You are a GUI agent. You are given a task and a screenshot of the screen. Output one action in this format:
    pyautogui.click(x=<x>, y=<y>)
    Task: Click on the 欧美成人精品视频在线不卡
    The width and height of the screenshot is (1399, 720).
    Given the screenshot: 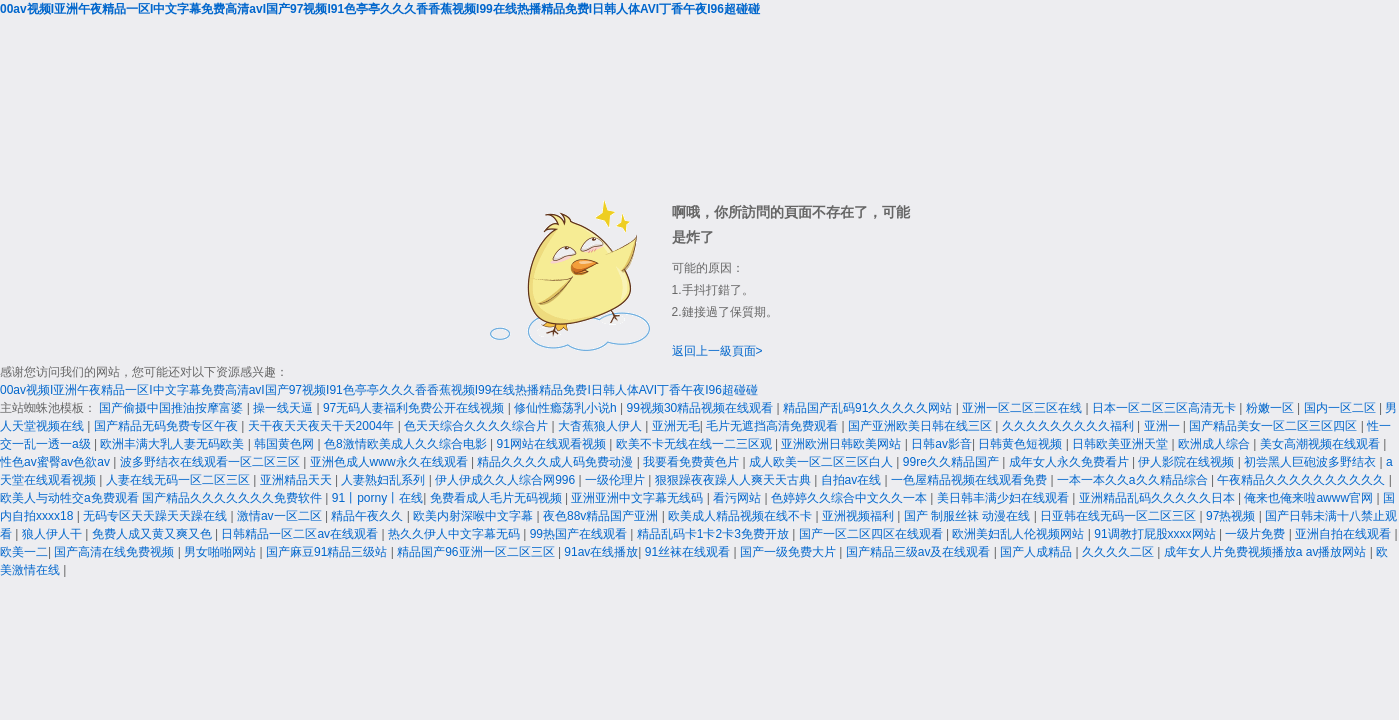 What is the action you would take?
    pyautogui.click(x=741, y=516)
    